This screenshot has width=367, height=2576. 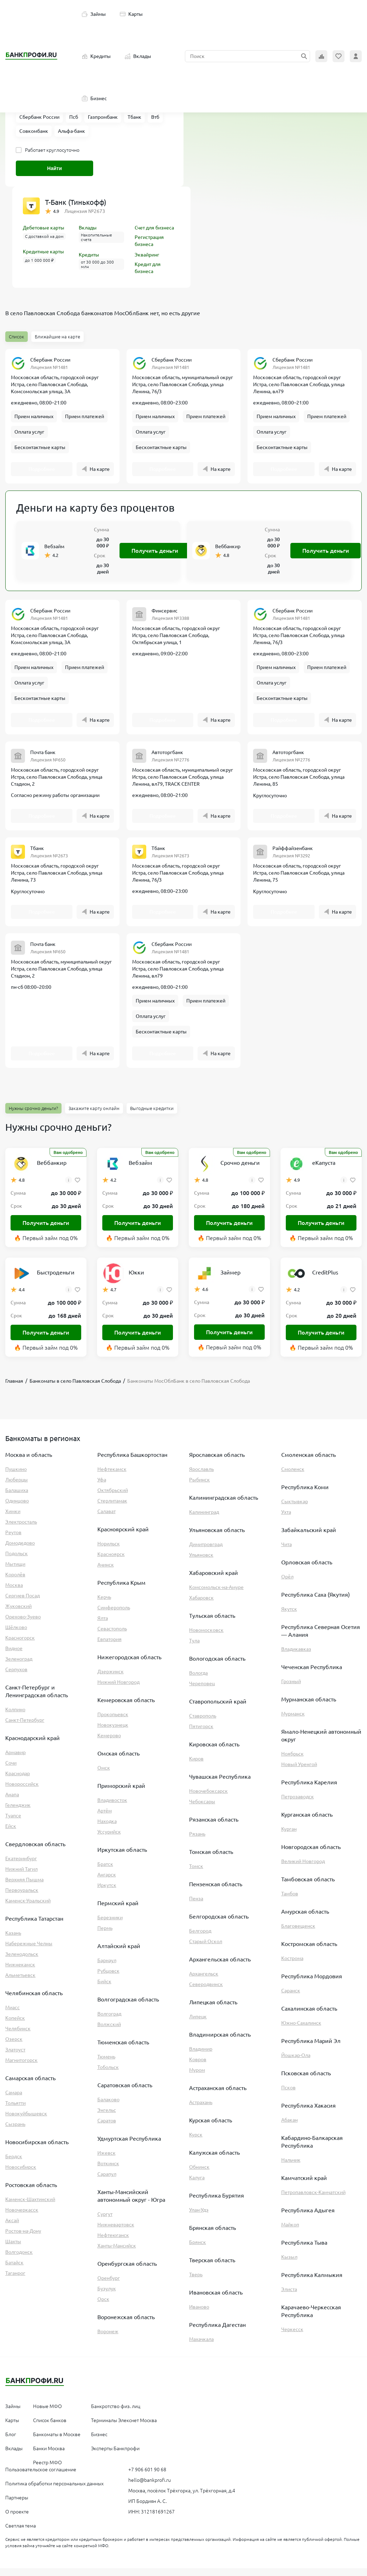 I want to click on Брянск, so click(x=197, y=2250).